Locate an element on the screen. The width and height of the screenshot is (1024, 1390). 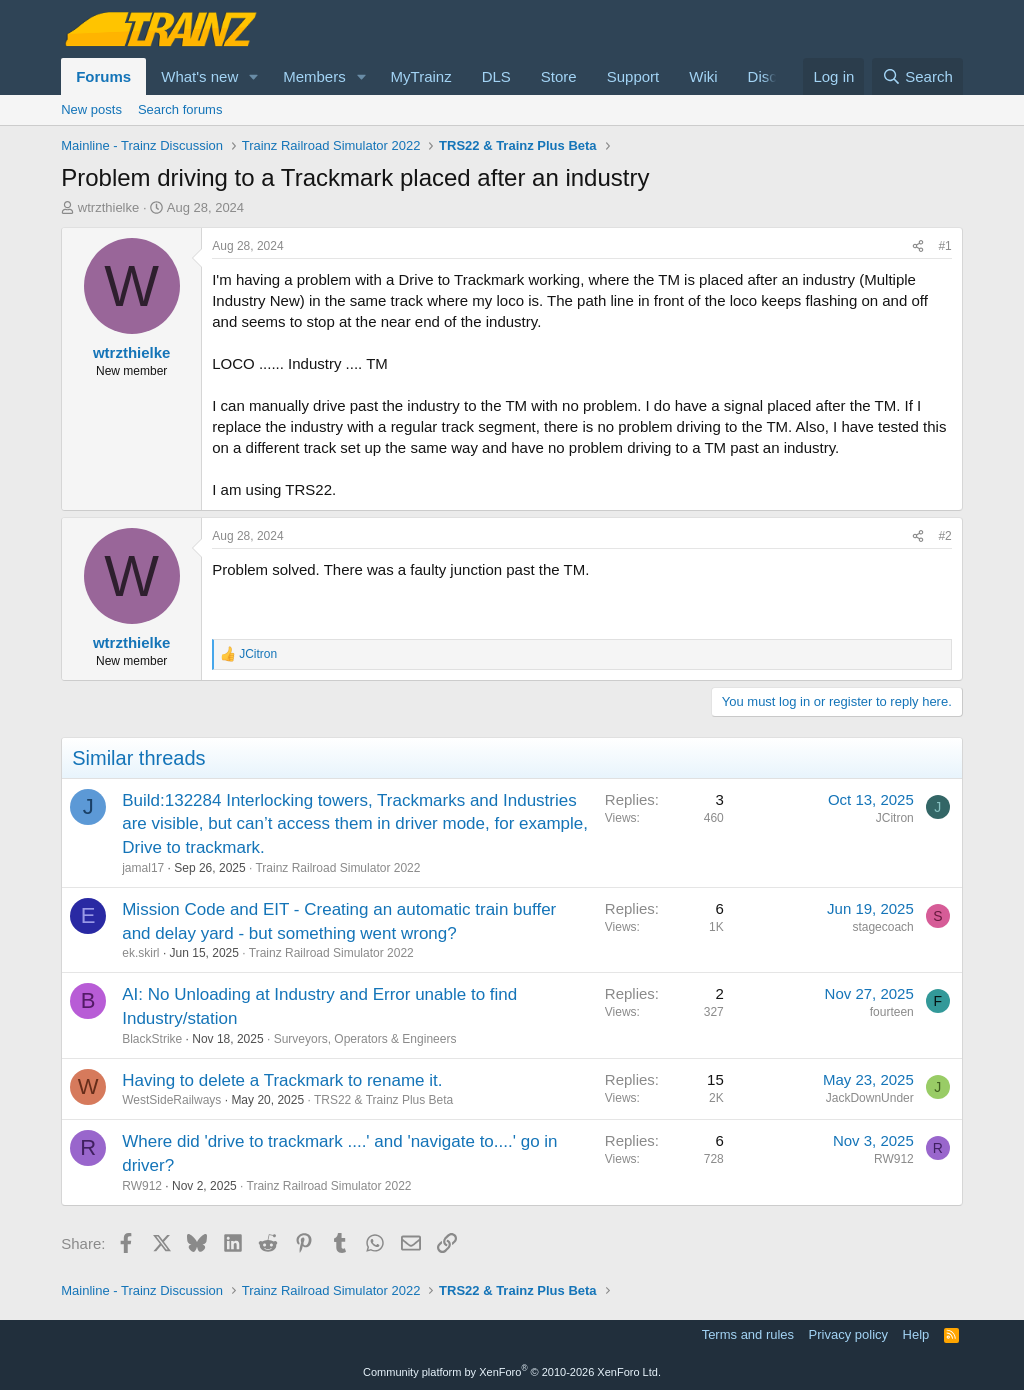
[button] is located at coordinates (254, 76).